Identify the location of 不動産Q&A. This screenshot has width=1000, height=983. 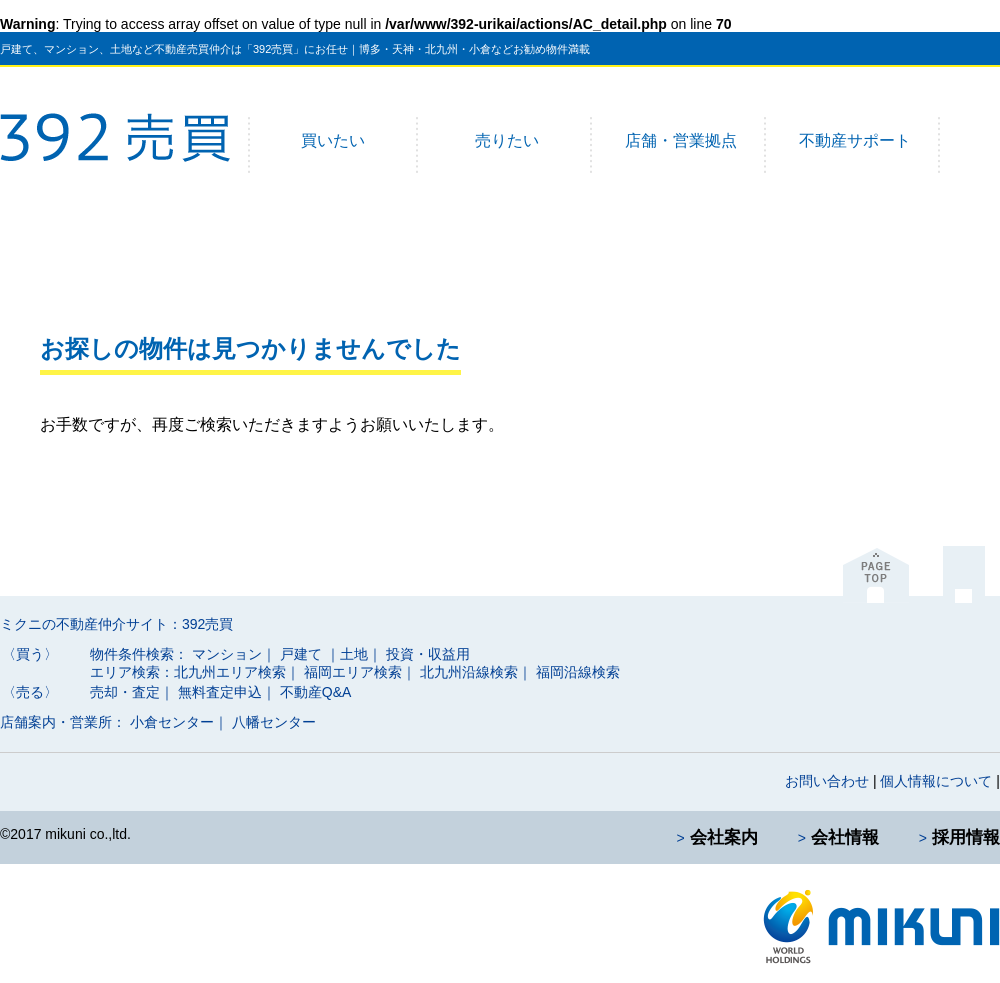
(316, 692).